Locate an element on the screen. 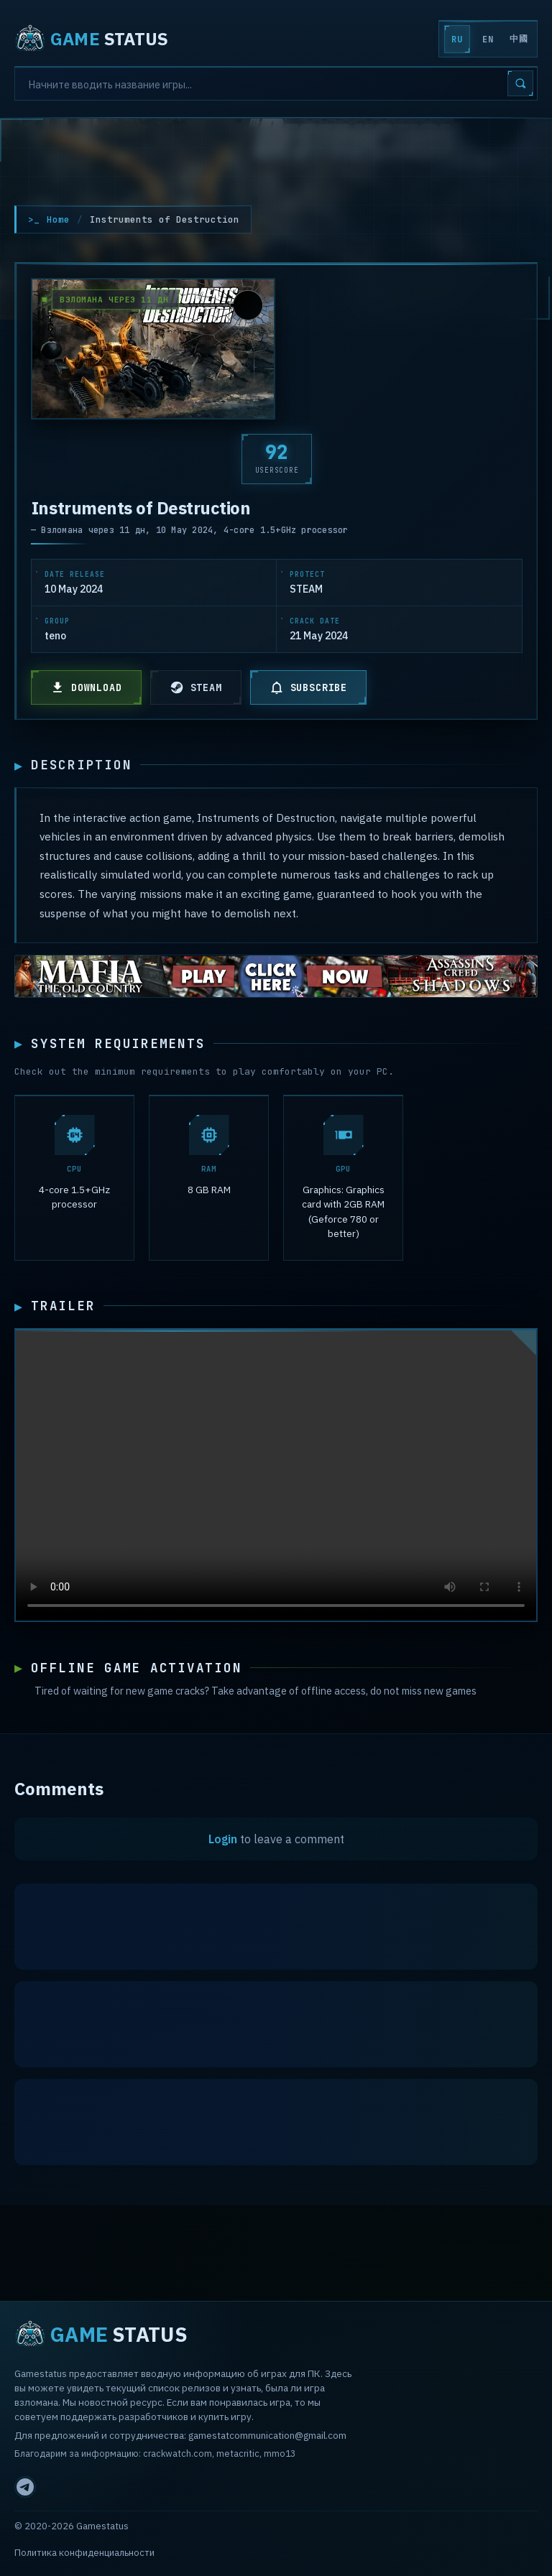 The width and height of the screenshot is (552, 2576). metacritic is located at coordinates (237, 2453).